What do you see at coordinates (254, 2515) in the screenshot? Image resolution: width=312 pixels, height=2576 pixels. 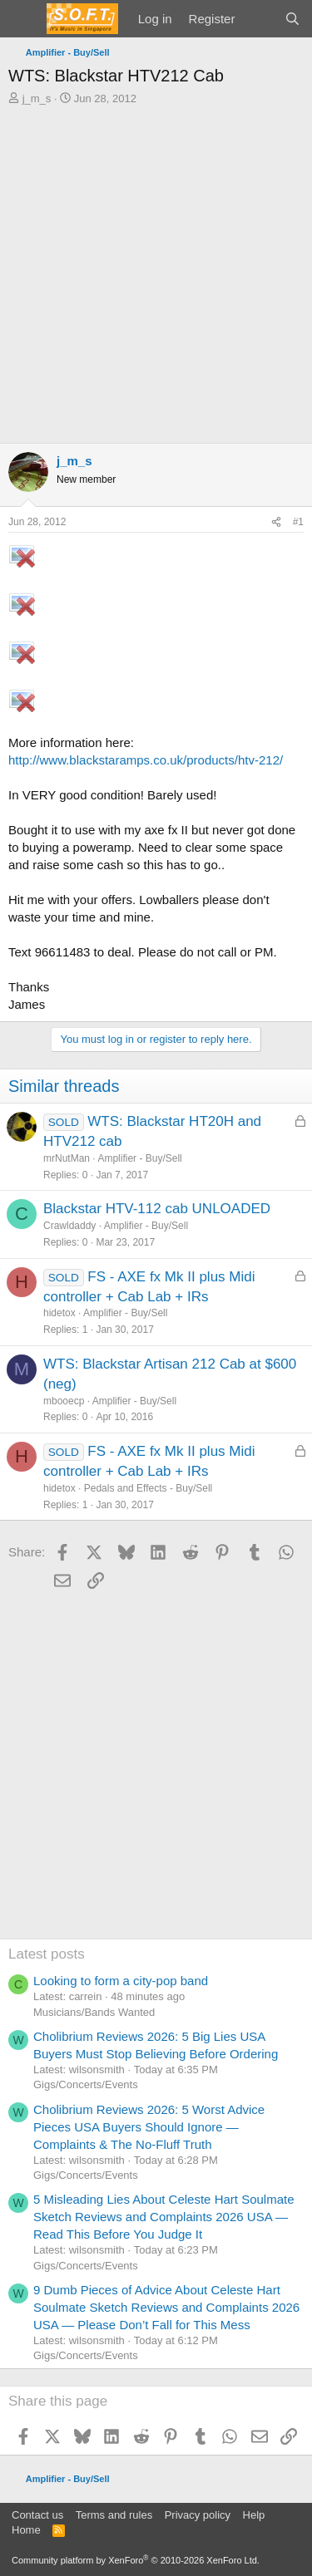 I see `Help` at bounding box center [254, 2515].